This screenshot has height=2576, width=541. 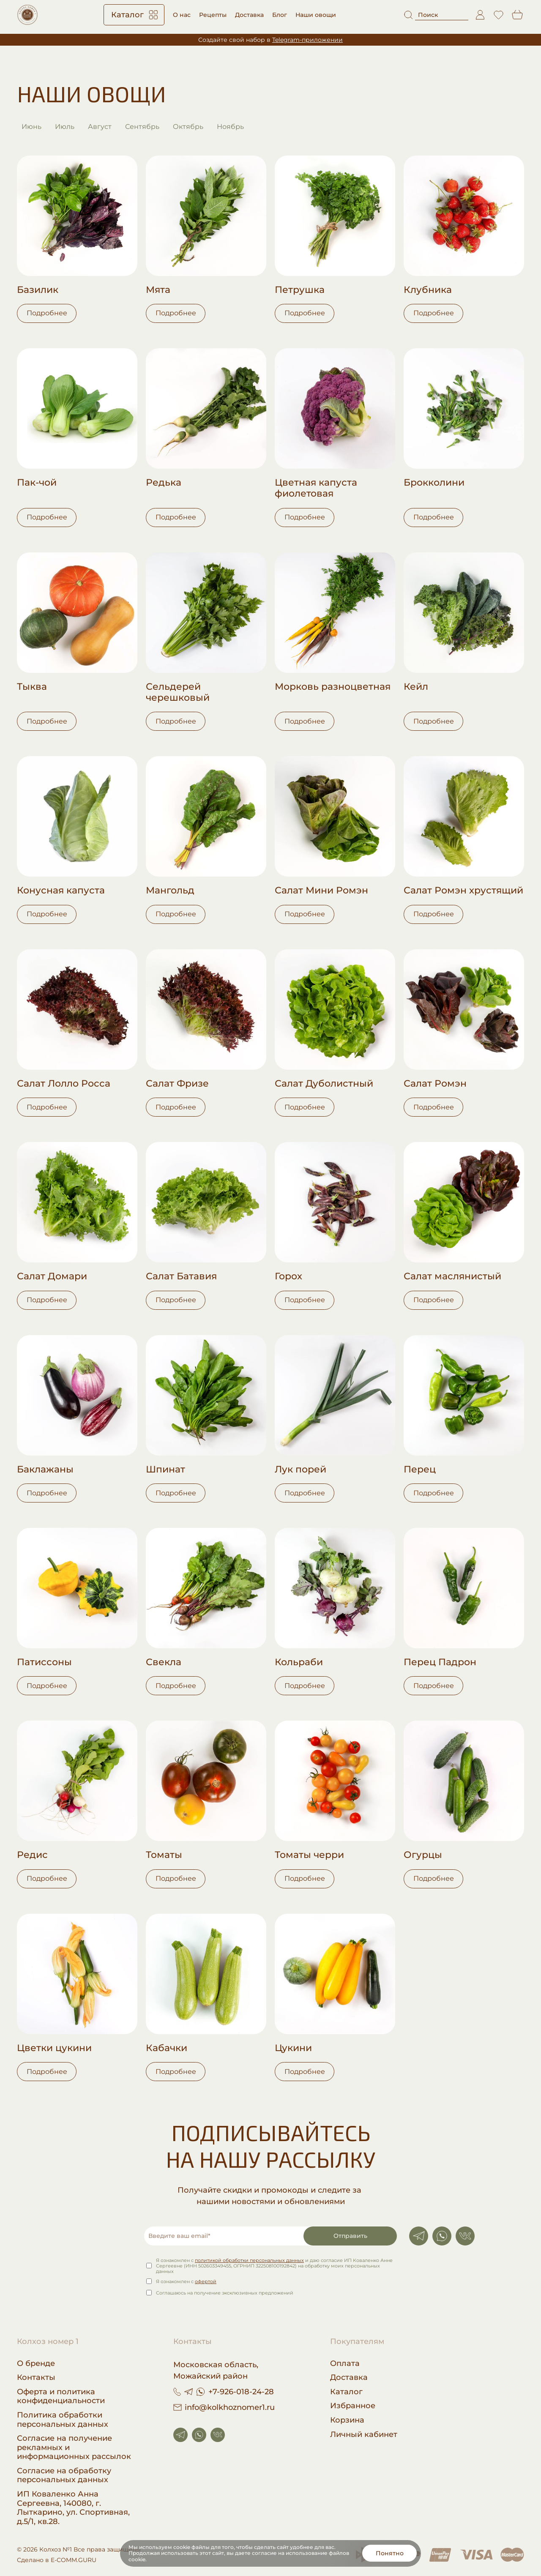 What do you see at coordinates (36, 2377) in the screenshot?
I see `Контакты` at bounding box center [36, 2377].